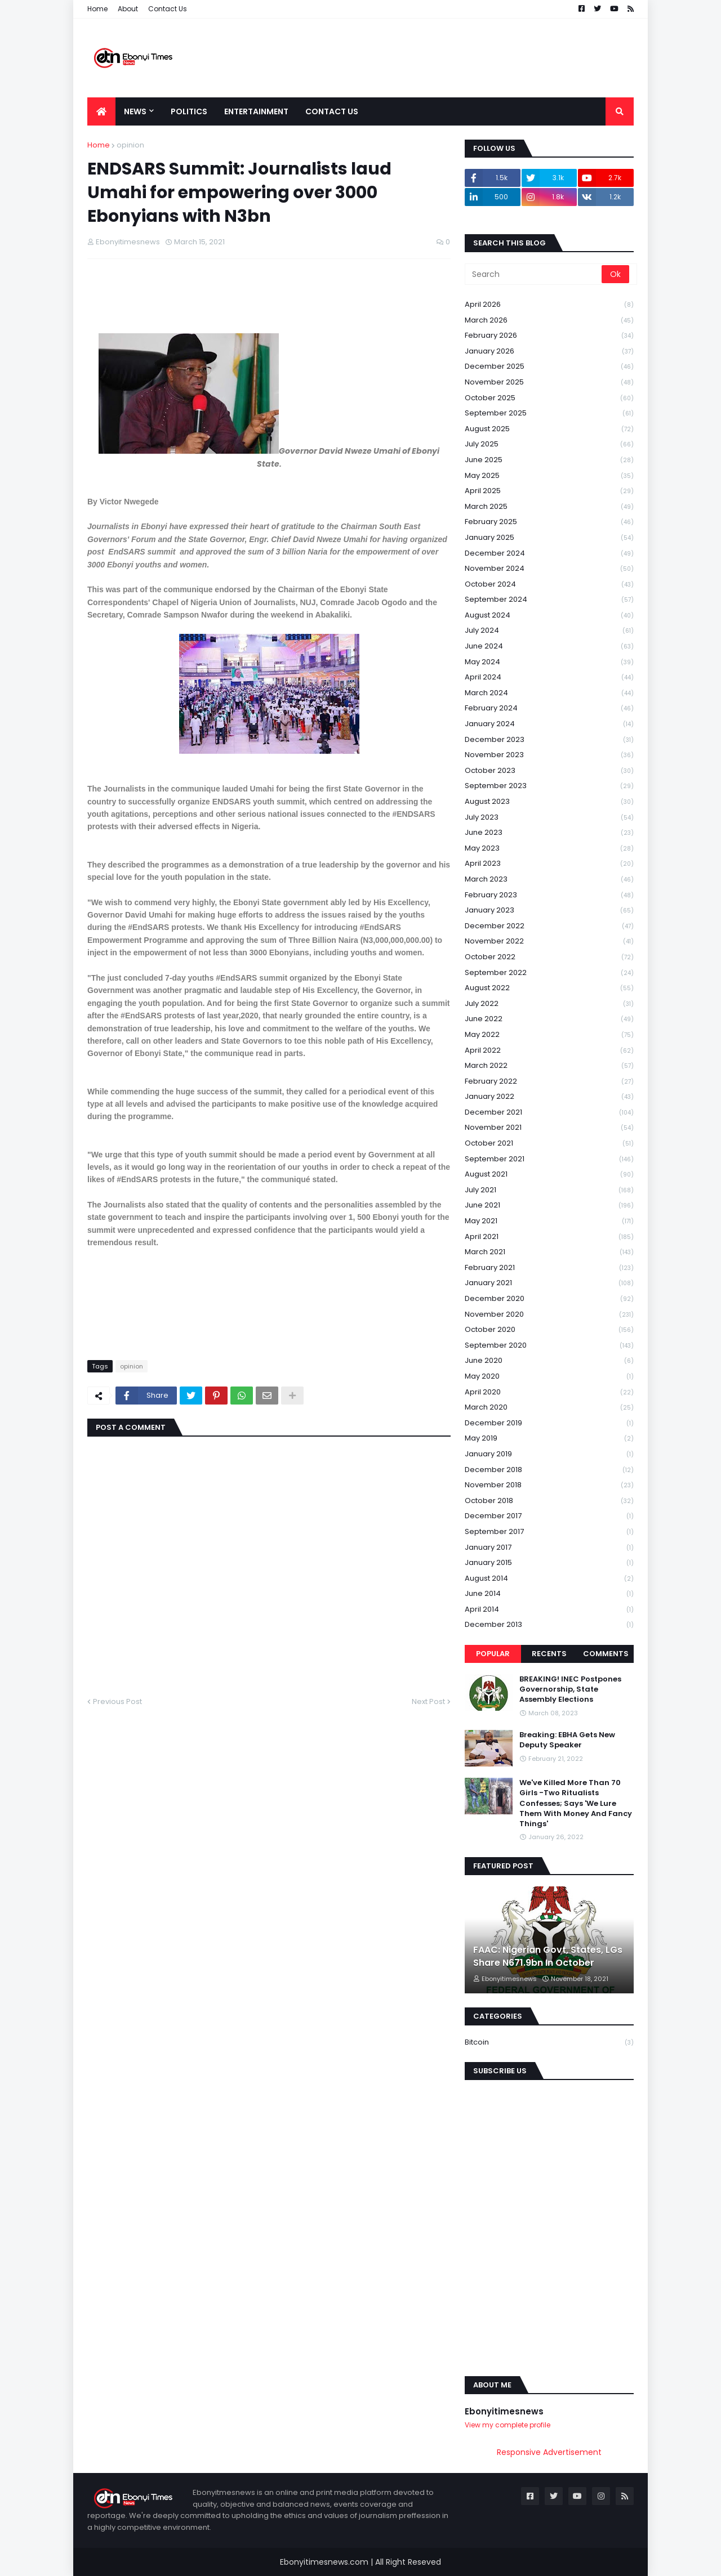 The height and width of the screenshot is (2576, 721). What do you see at coordinates (549, 1392) in the screenshot?
I see `April 2020` at bounding box center [549, 1392].